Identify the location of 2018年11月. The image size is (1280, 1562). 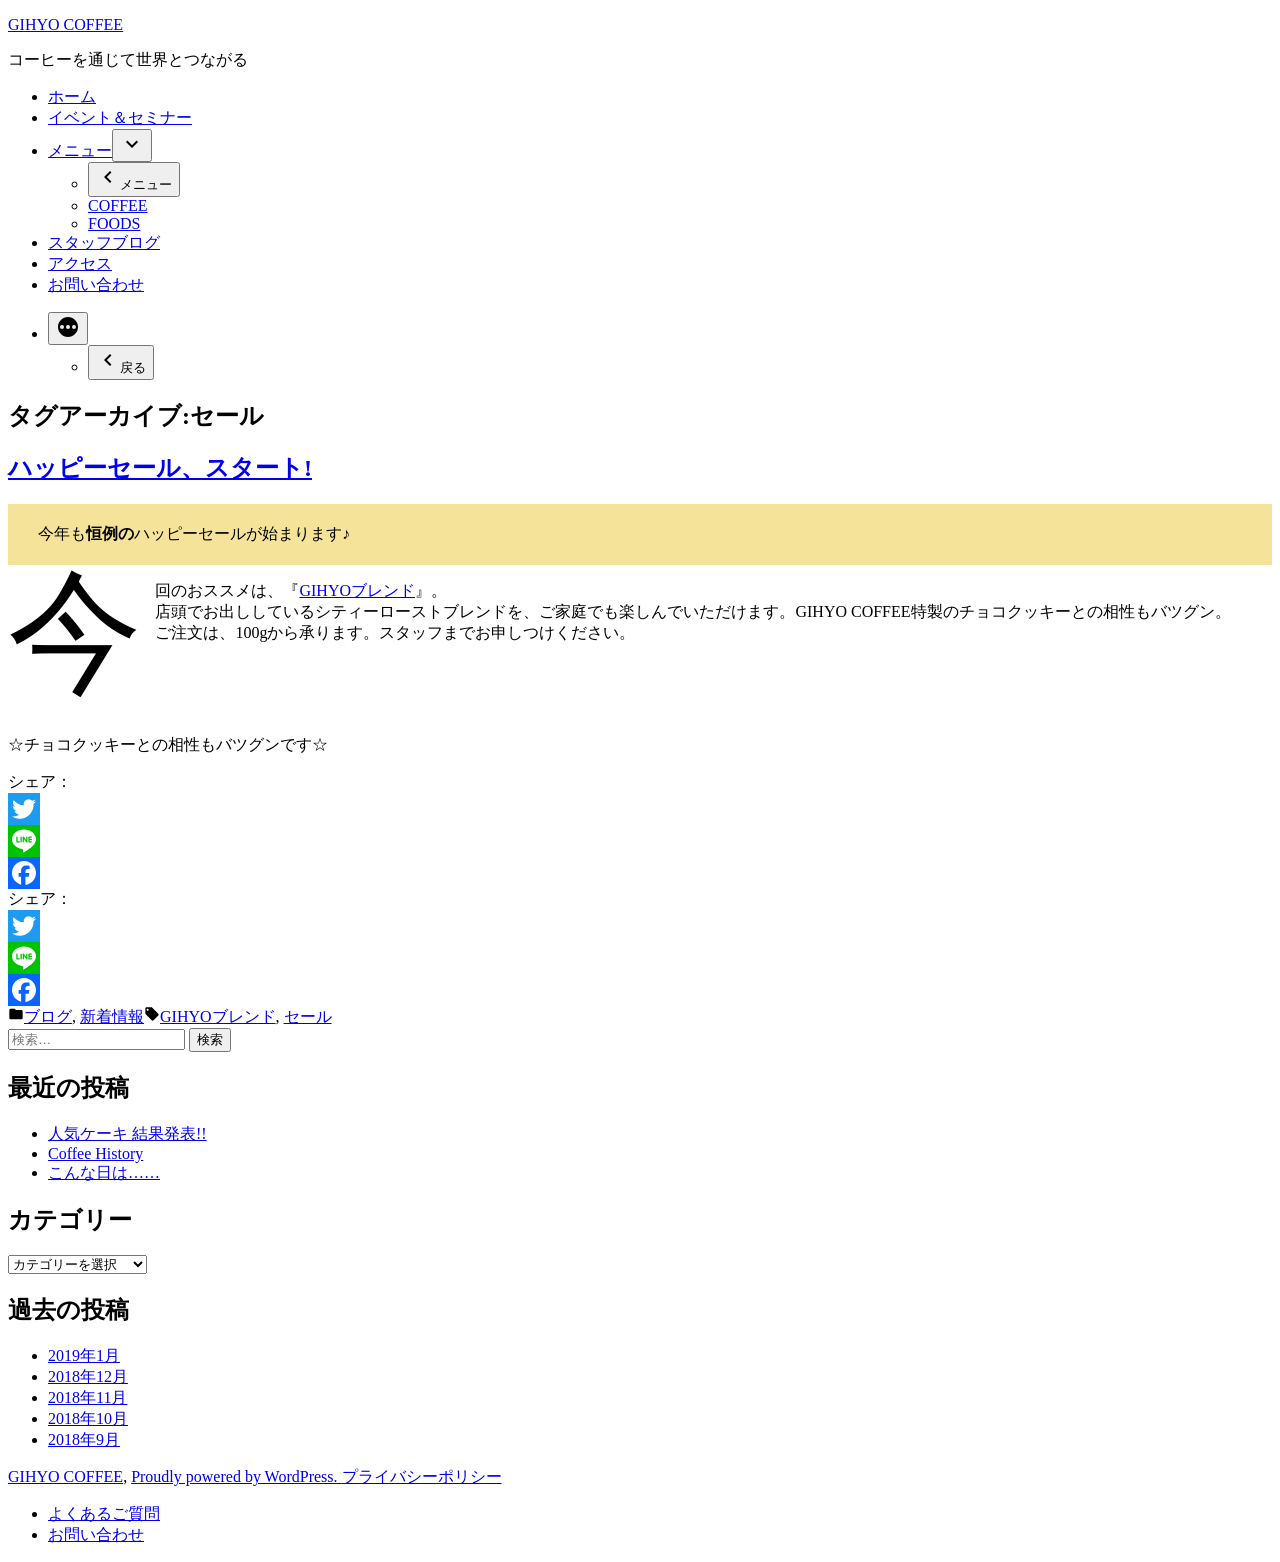
(87, 1397).